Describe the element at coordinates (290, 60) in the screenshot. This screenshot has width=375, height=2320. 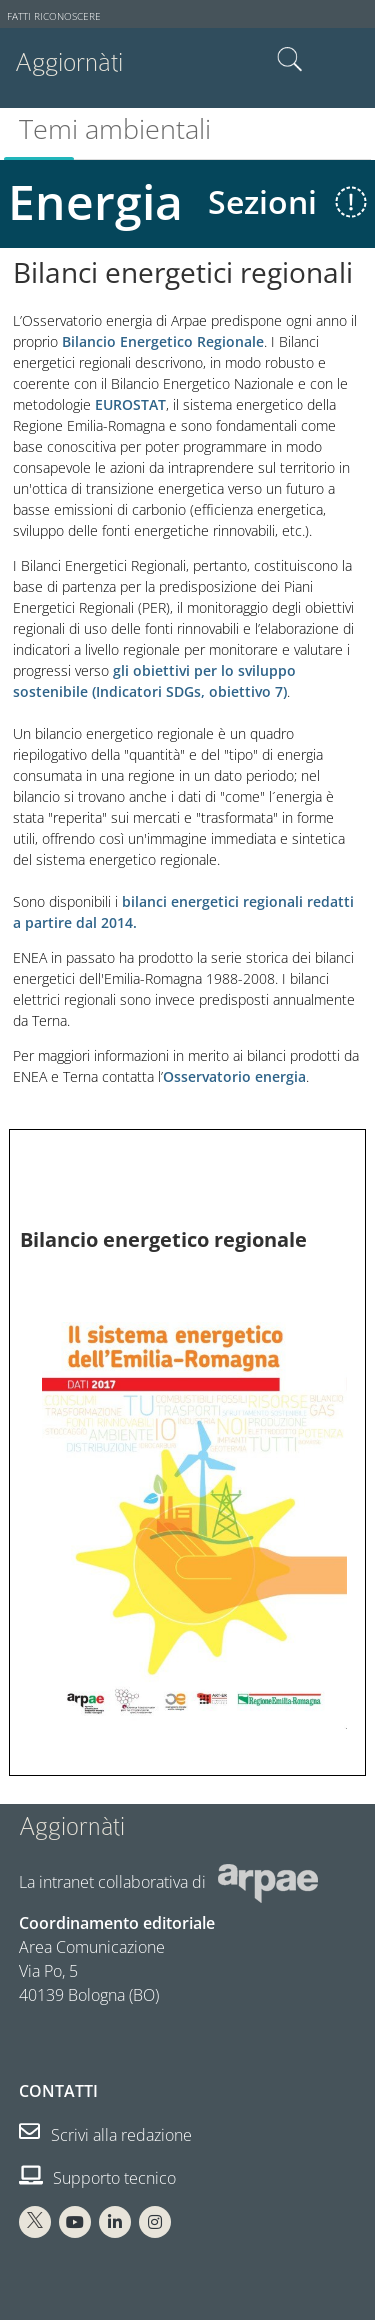
I see `Cerca nel sito` at that location.